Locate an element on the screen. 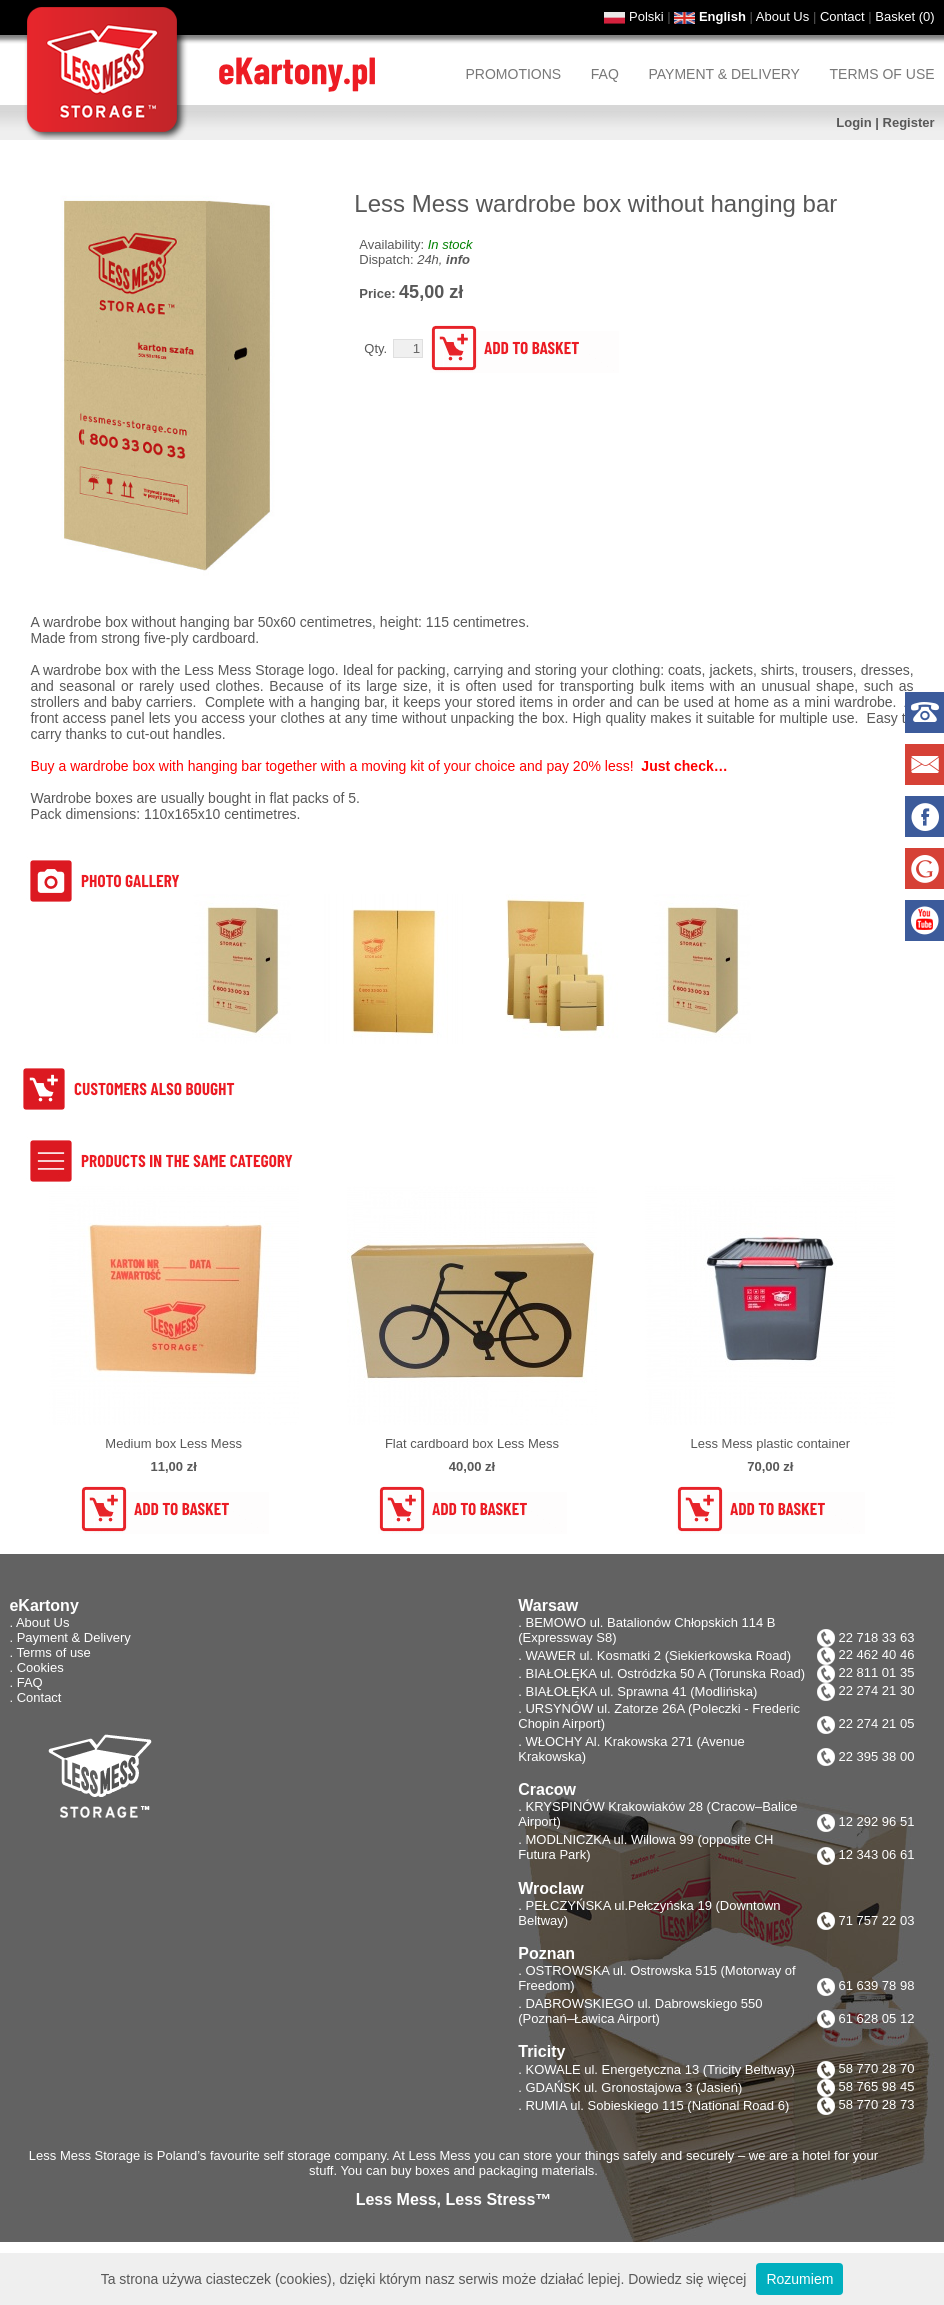 The image size is (944, 2305). Medium box Less Mess is located at coordinates (173, 1443).